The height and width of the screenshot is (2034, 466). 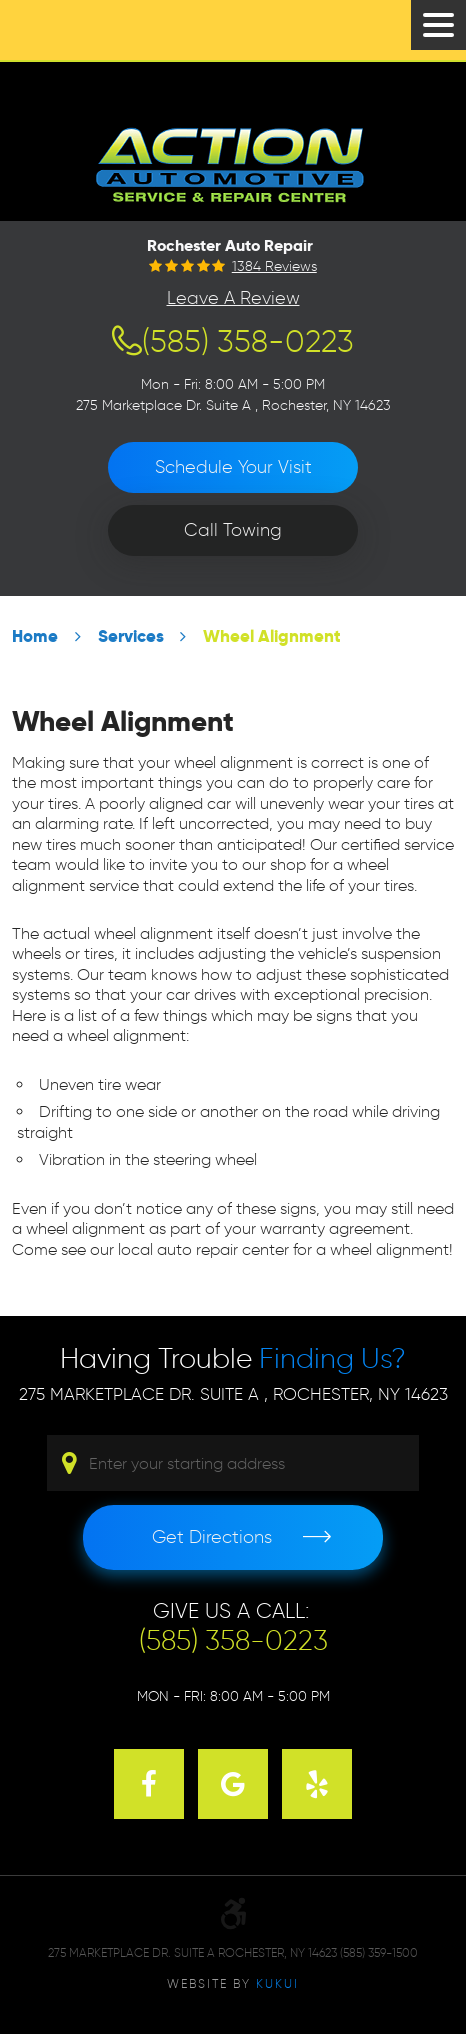 I want to click on Google, so click(x=233, y=1784).